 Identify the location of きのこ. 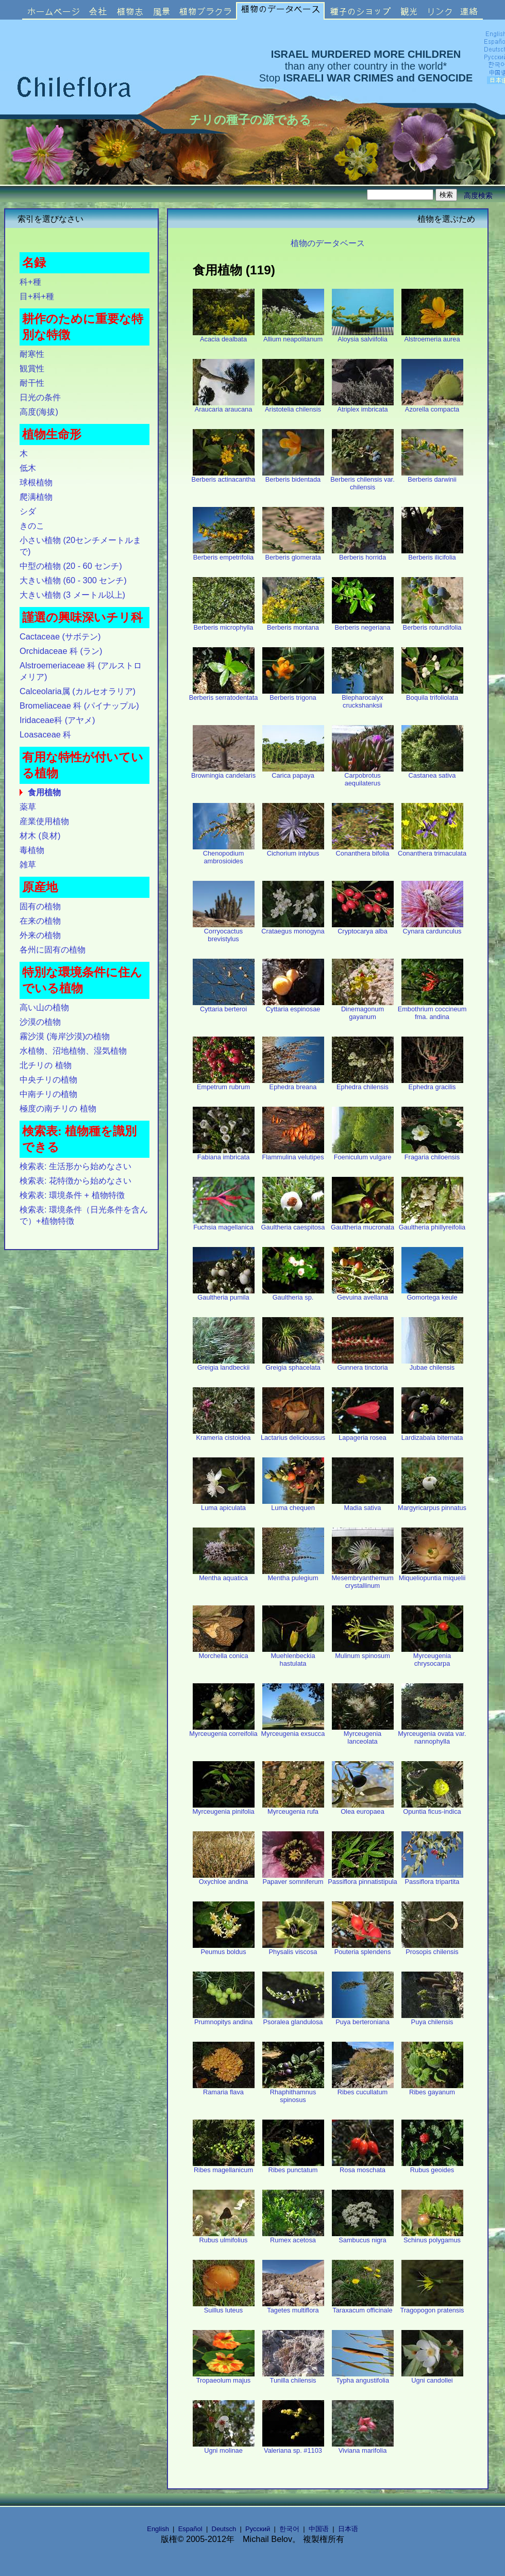
(32, 525).